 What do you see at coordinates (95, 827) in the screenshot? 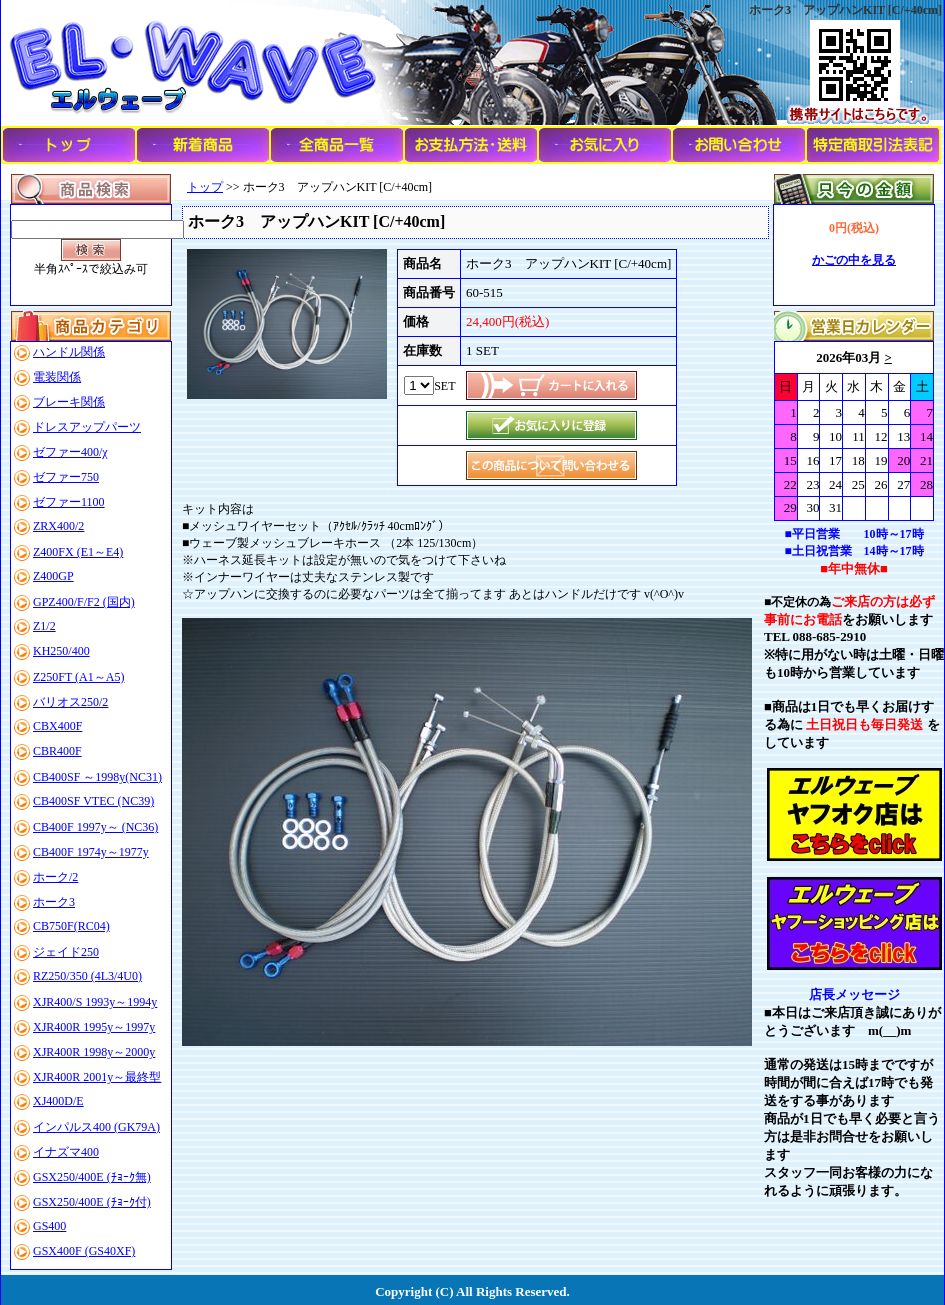
I see `CB400F 1997y～ (NC36)` at bounding box center [95, 827].